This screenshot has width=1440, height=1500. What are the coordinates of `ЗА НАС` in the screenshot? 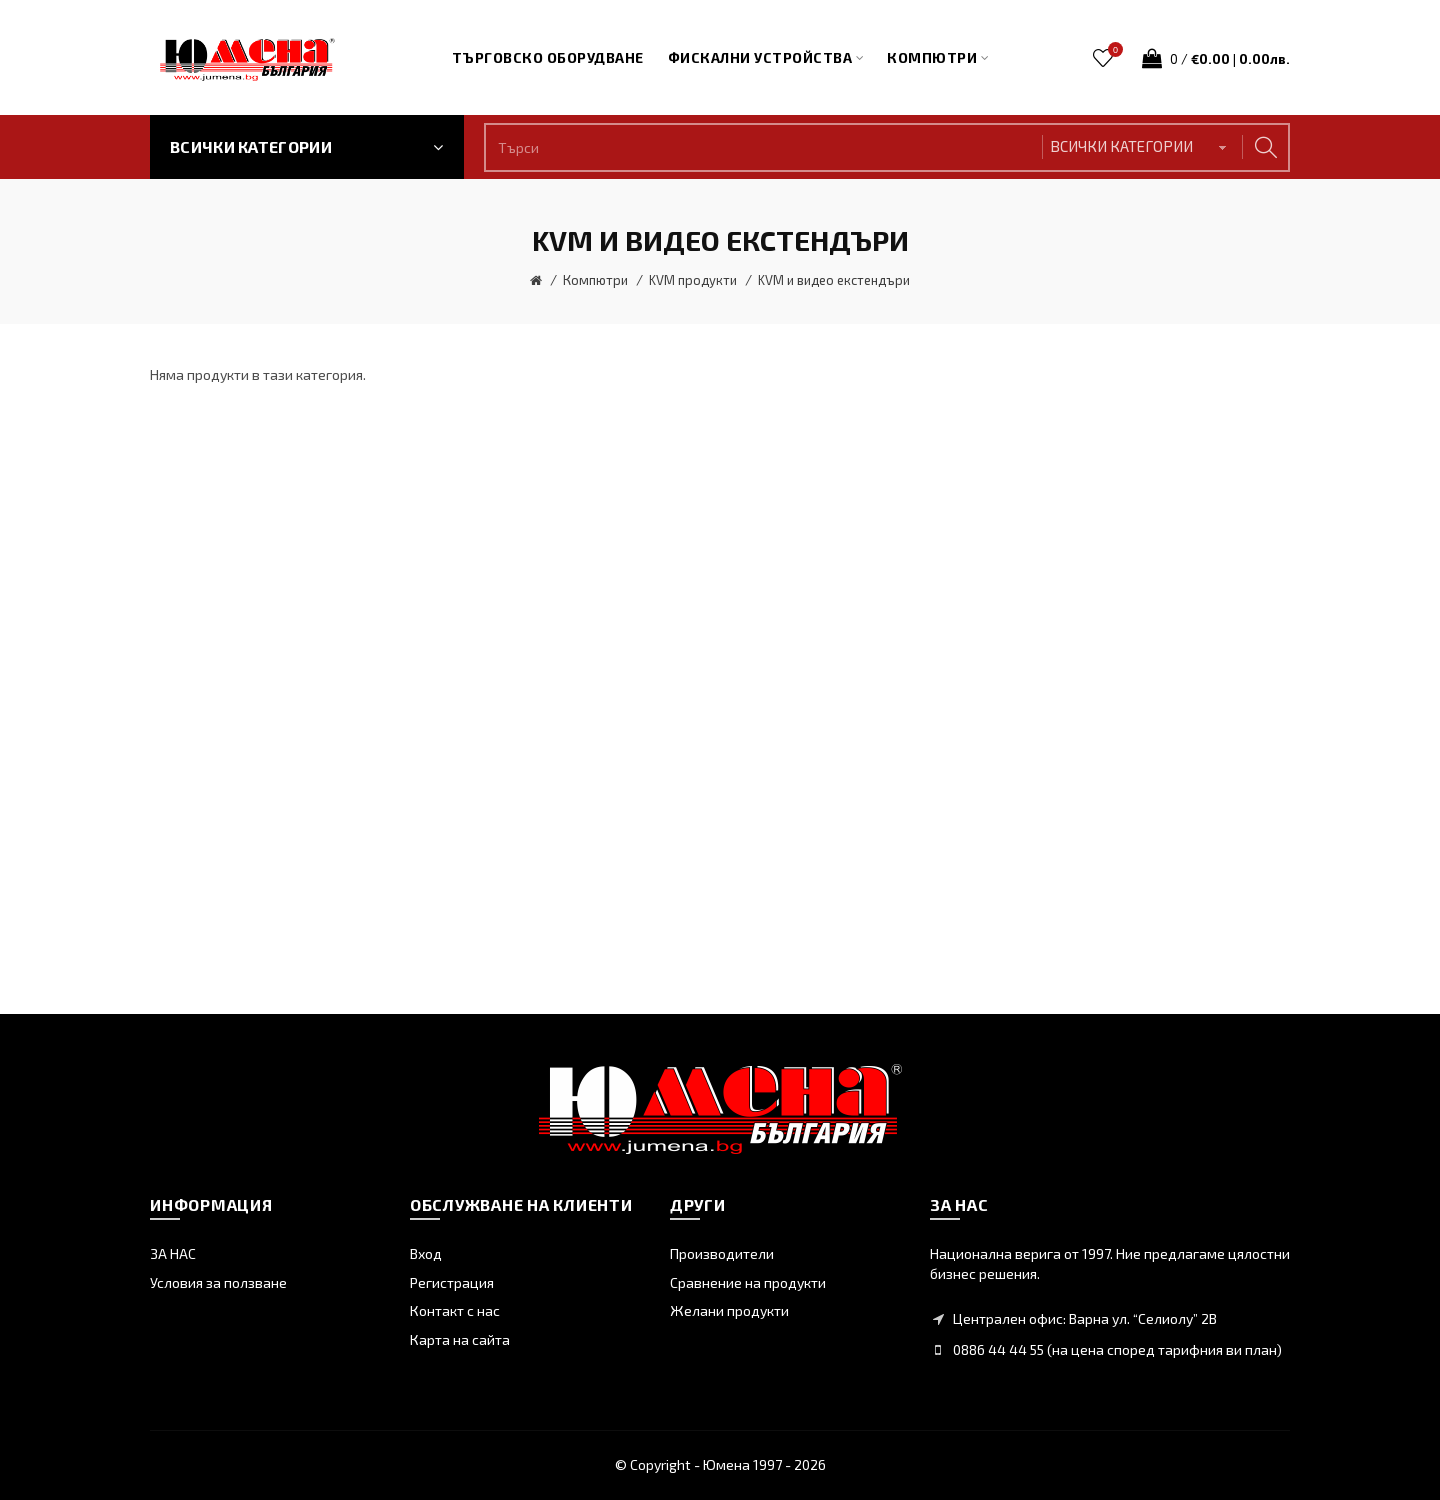 It's located at (173, 1253).